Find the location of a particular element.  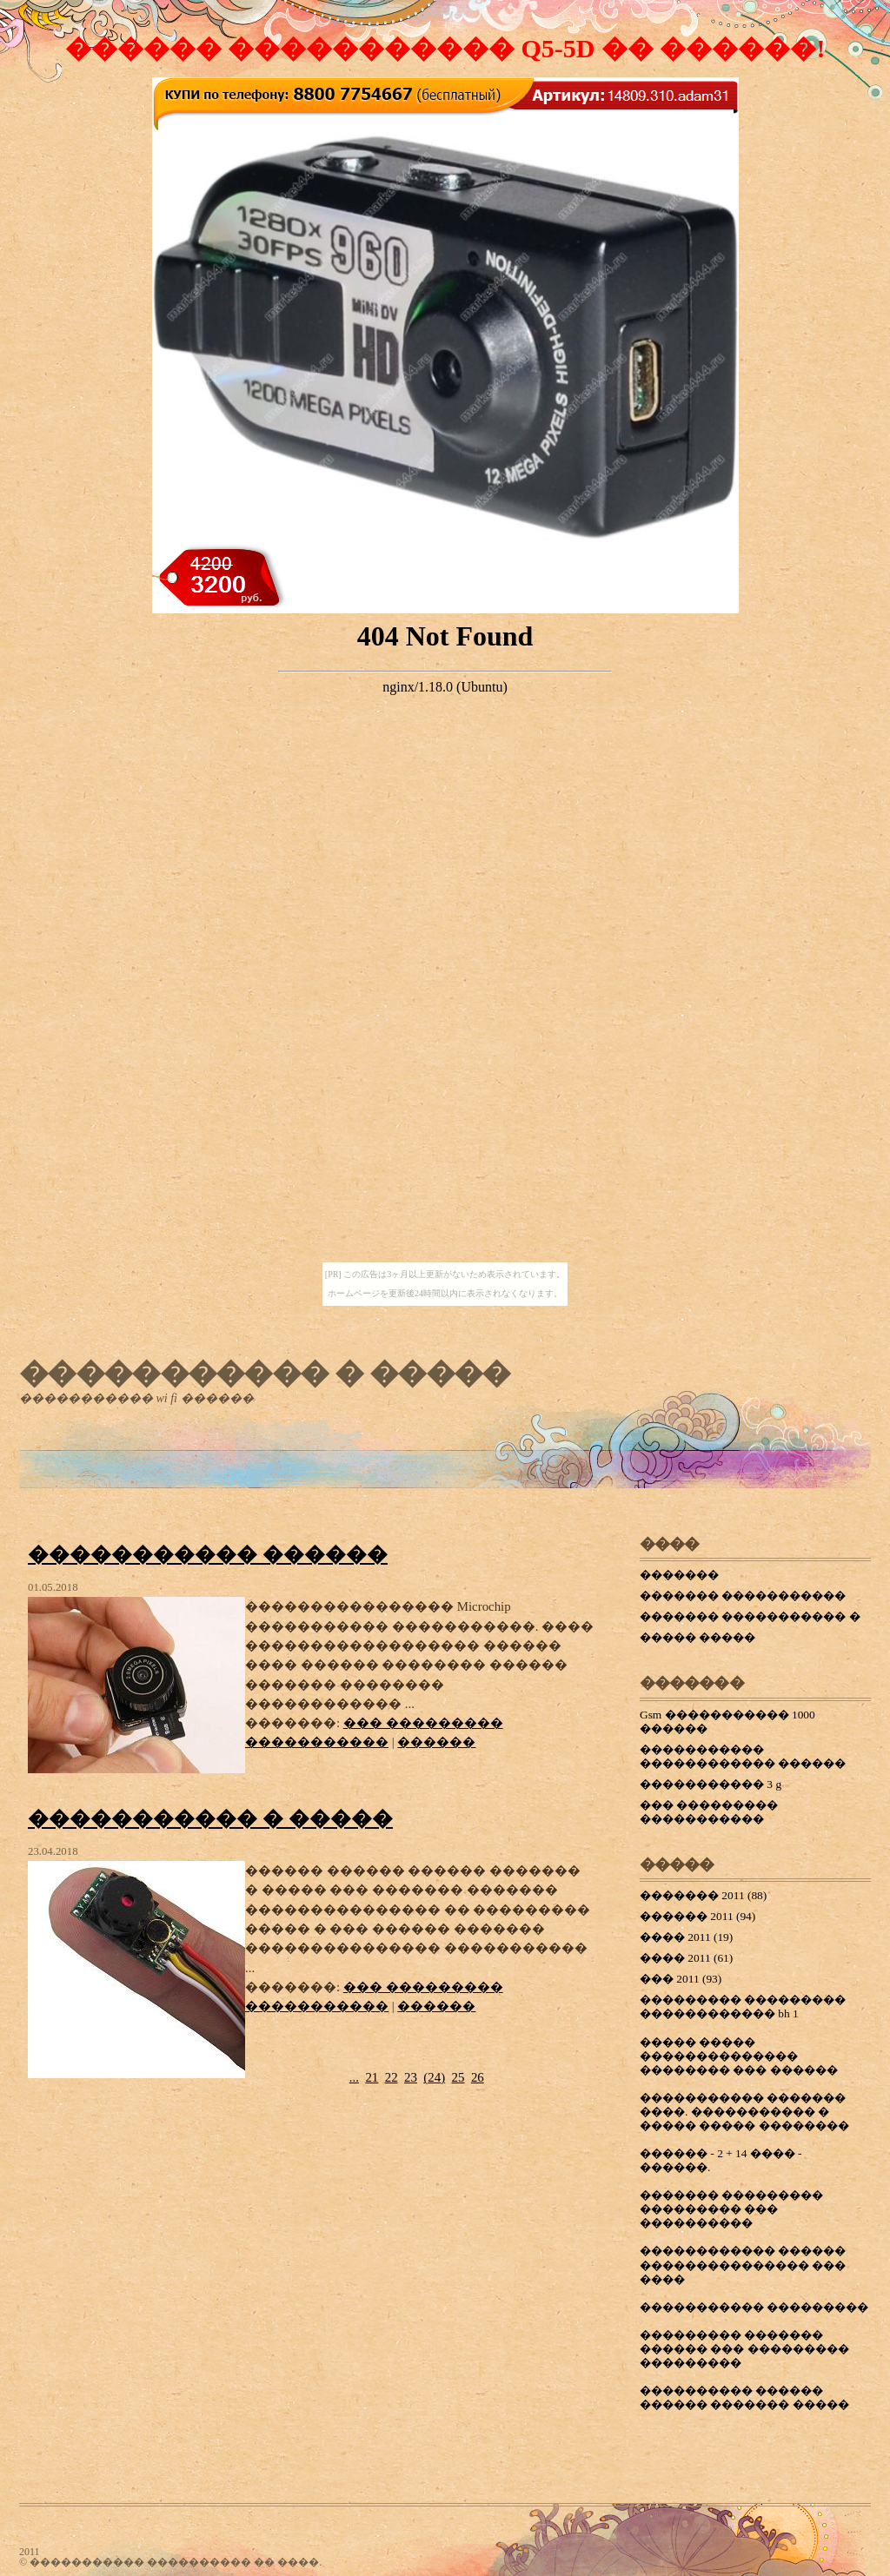

������ 2011 (94) is located at coordinates (697, 1916).